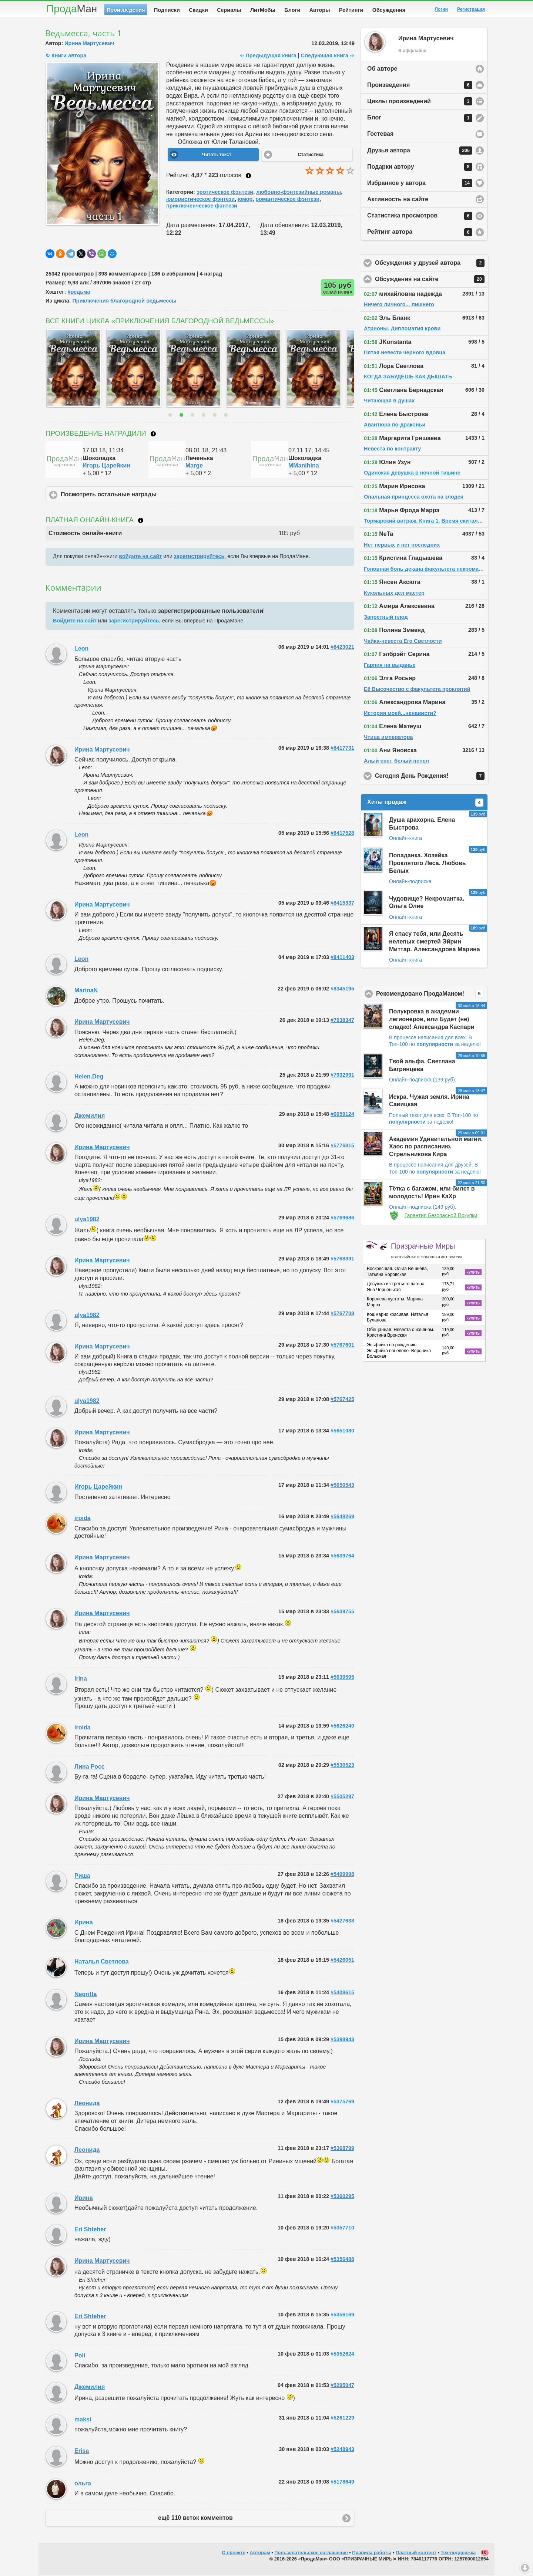 This screenshot has width=533, height=2576. I want to click on Войдите на сайт, so click(75, 622).